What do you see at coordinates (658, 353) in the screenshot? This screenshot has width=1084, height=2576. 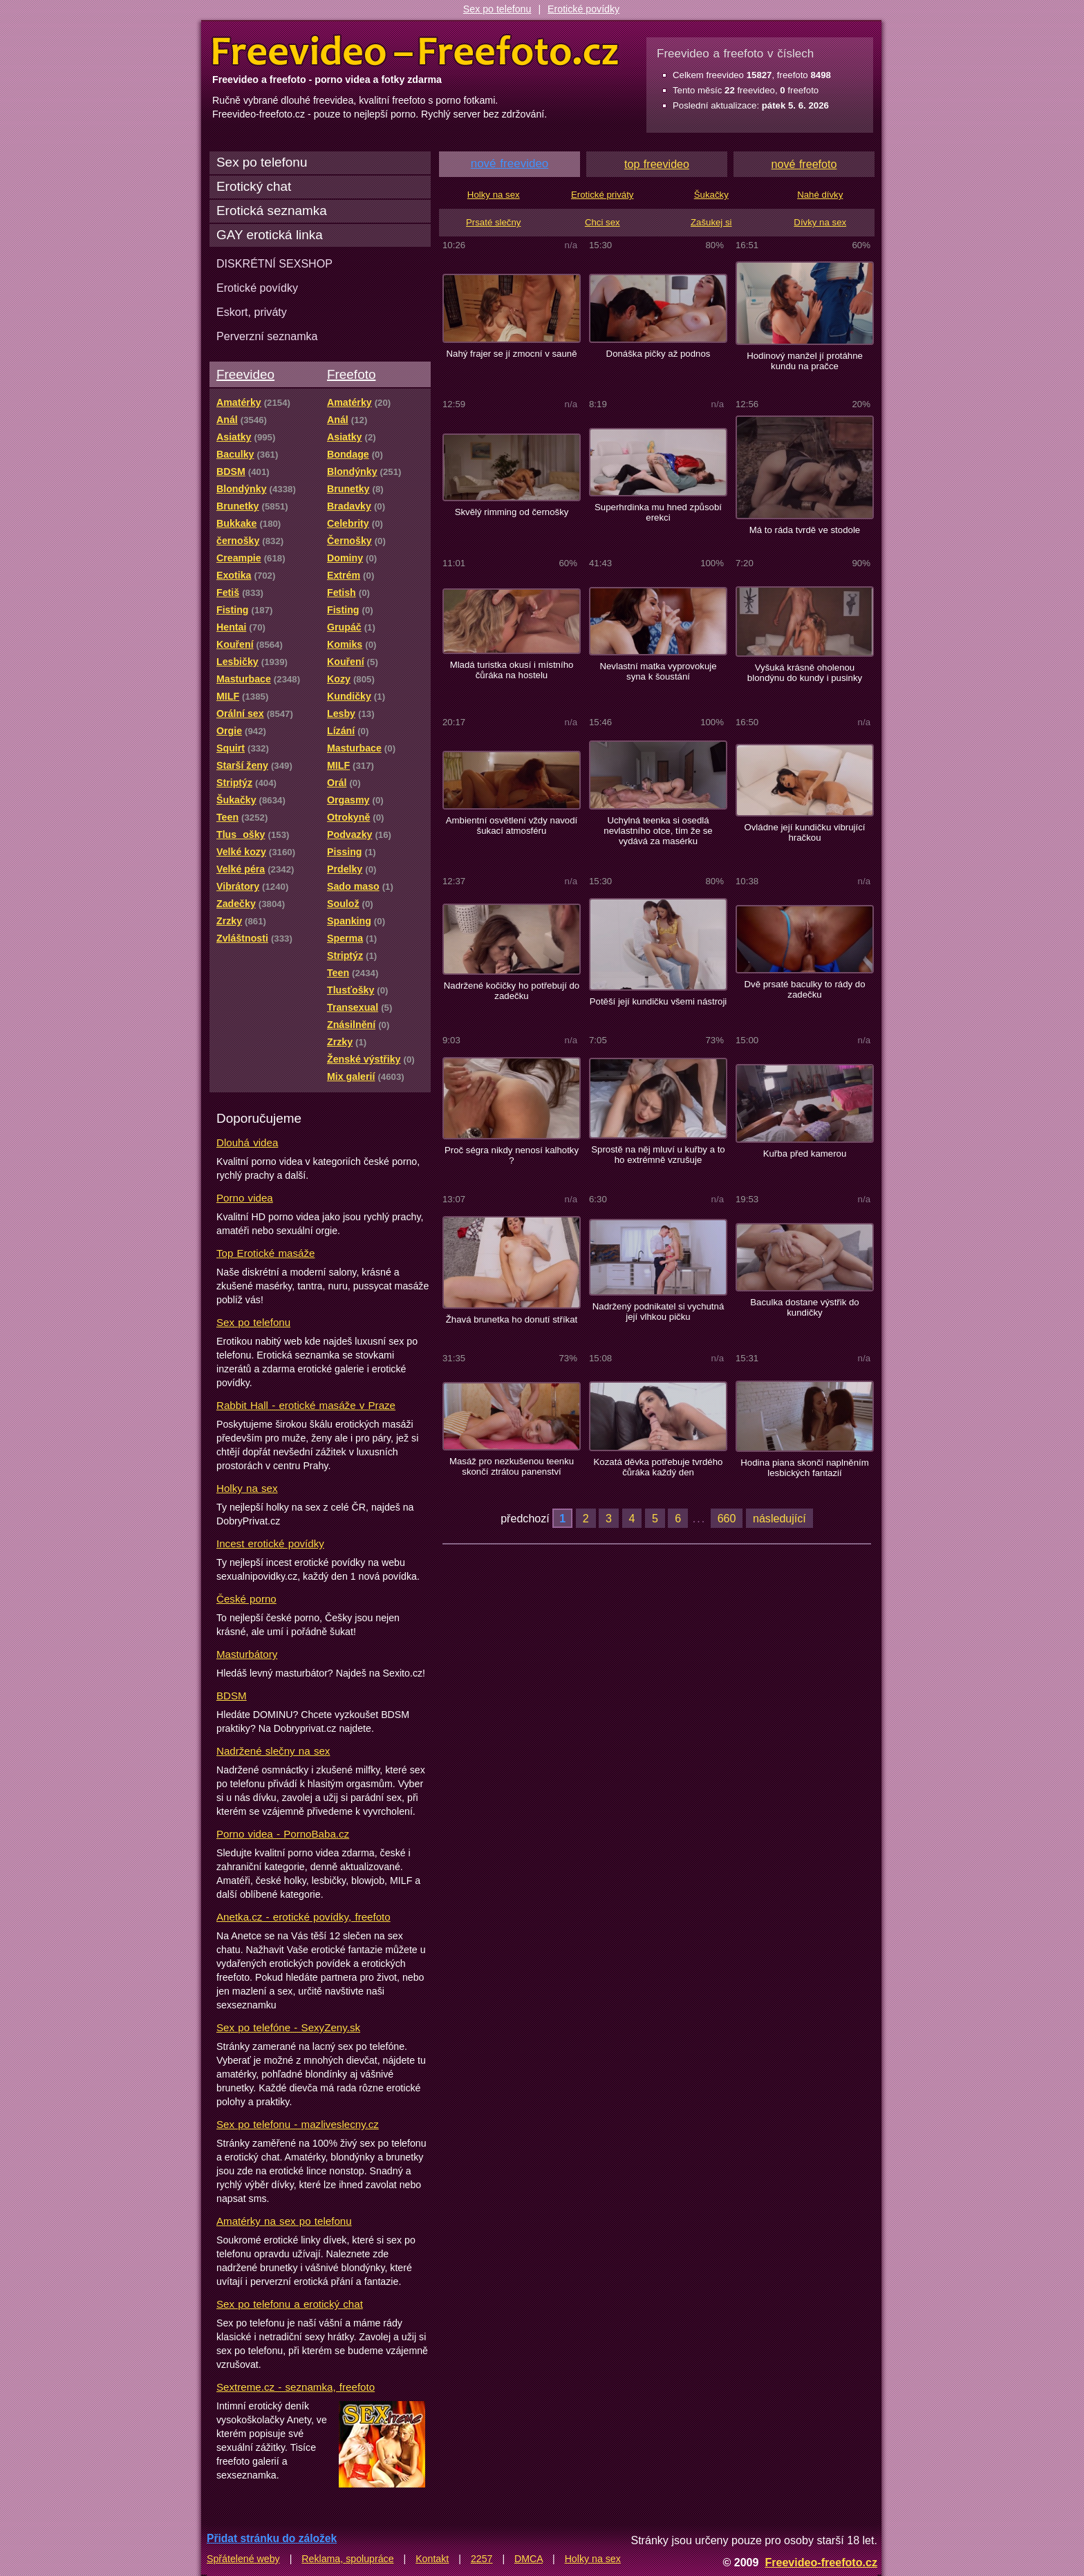 I see `Donáška pičky až podnos` at bounding box center [658, 353].